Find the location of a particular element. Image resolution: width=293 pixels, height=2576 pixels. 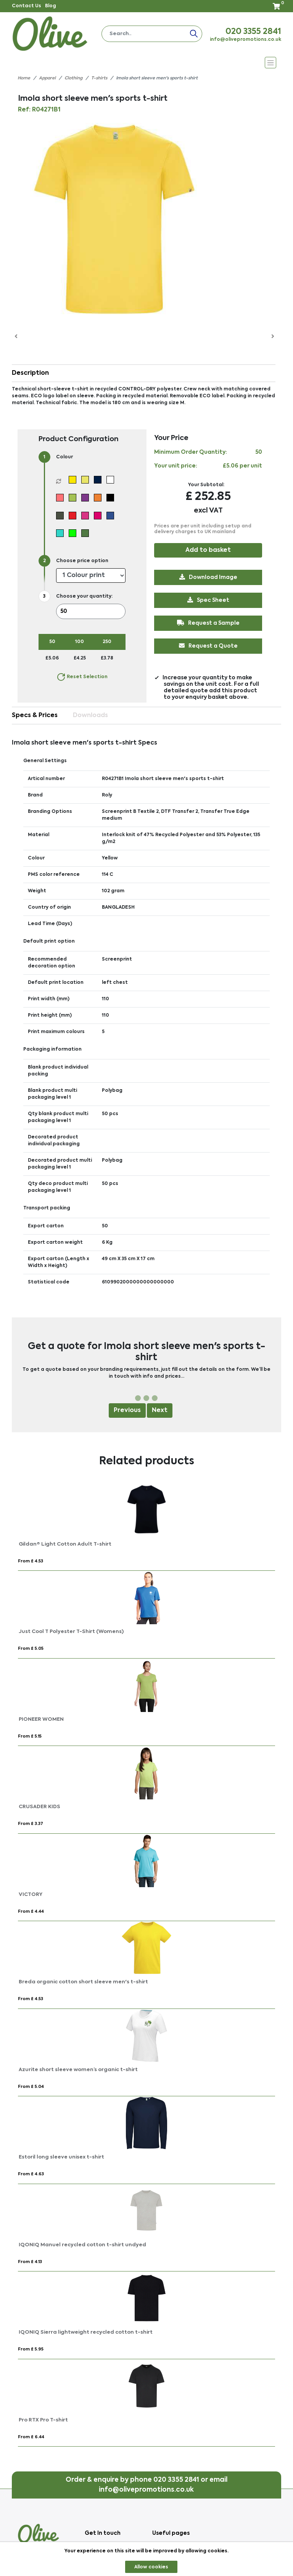

Clothing is located at coordinates (73, 78).